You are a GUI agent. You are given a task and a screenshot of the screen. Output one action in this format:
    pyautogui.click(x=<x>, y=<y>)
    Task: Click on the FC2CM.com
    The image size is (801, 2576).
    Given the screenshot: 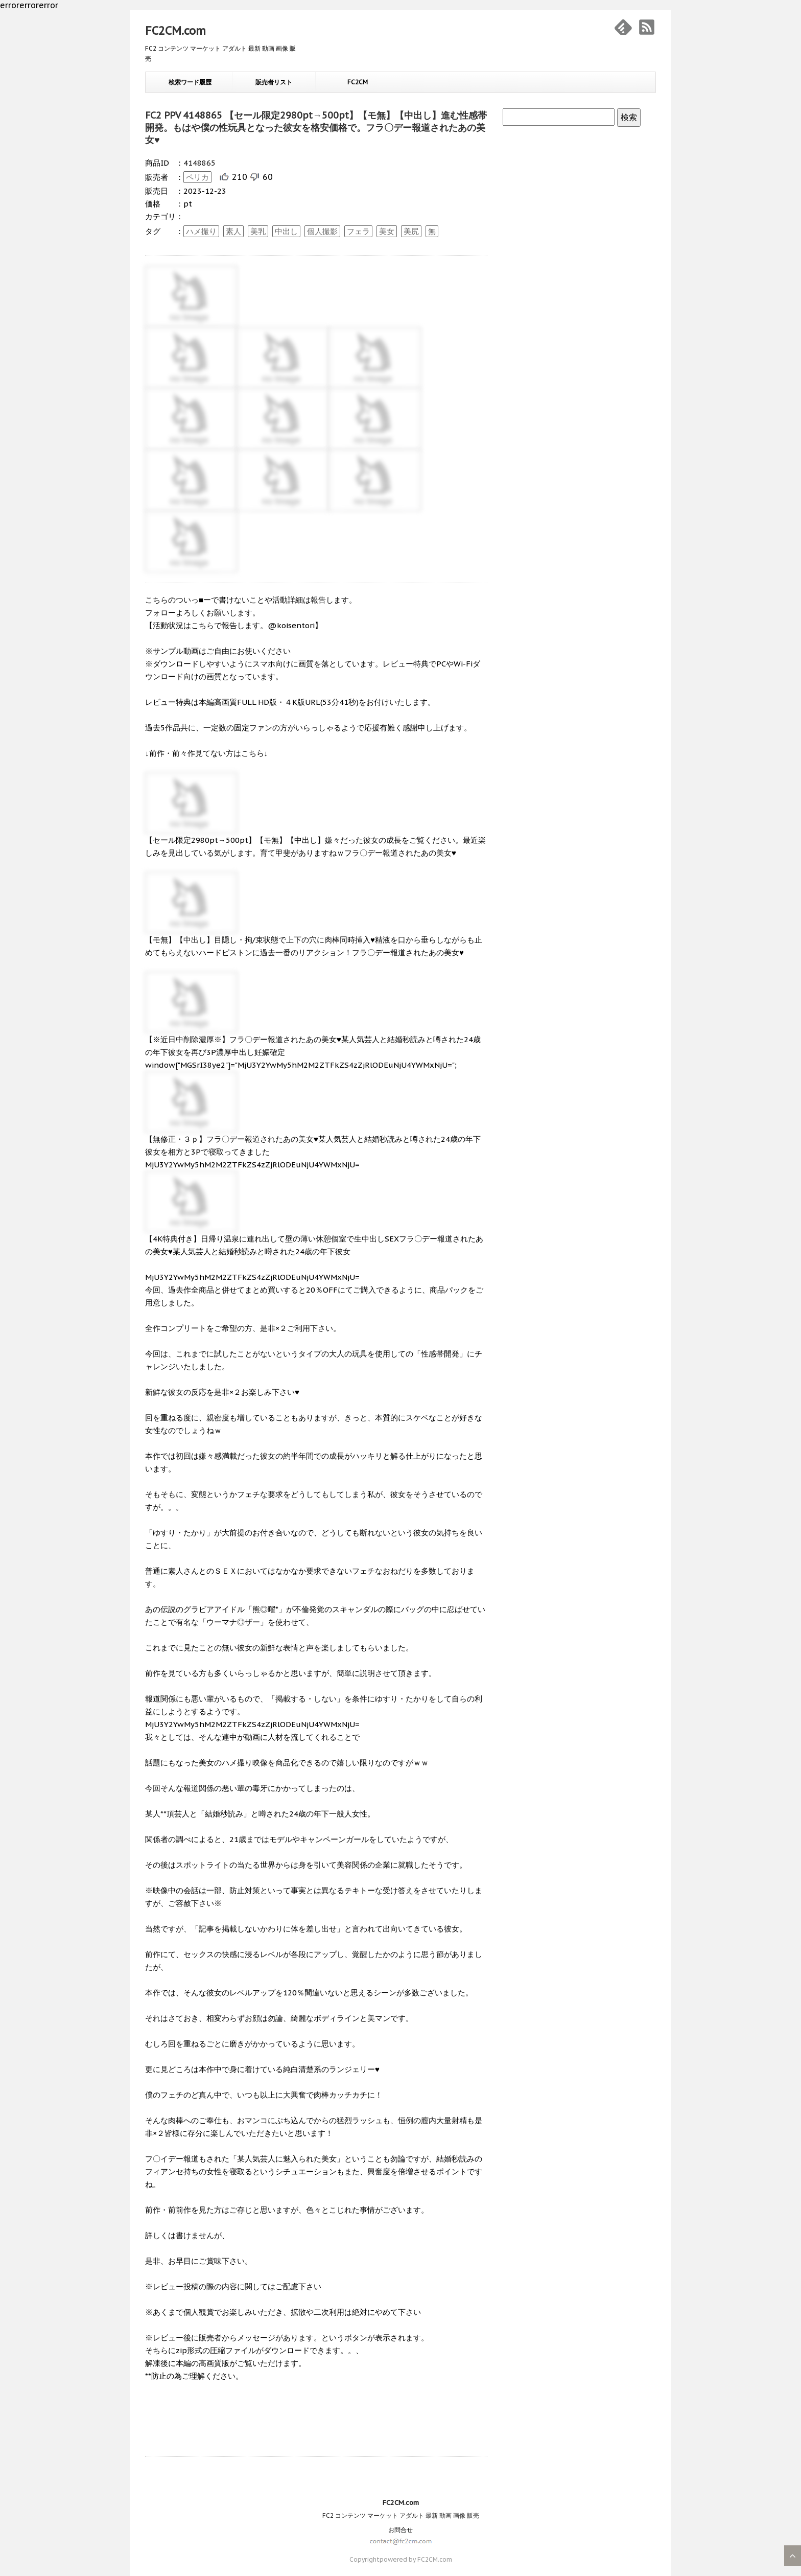 What is the action you would take?
    pyautogui.click(x=175, y=31)
    